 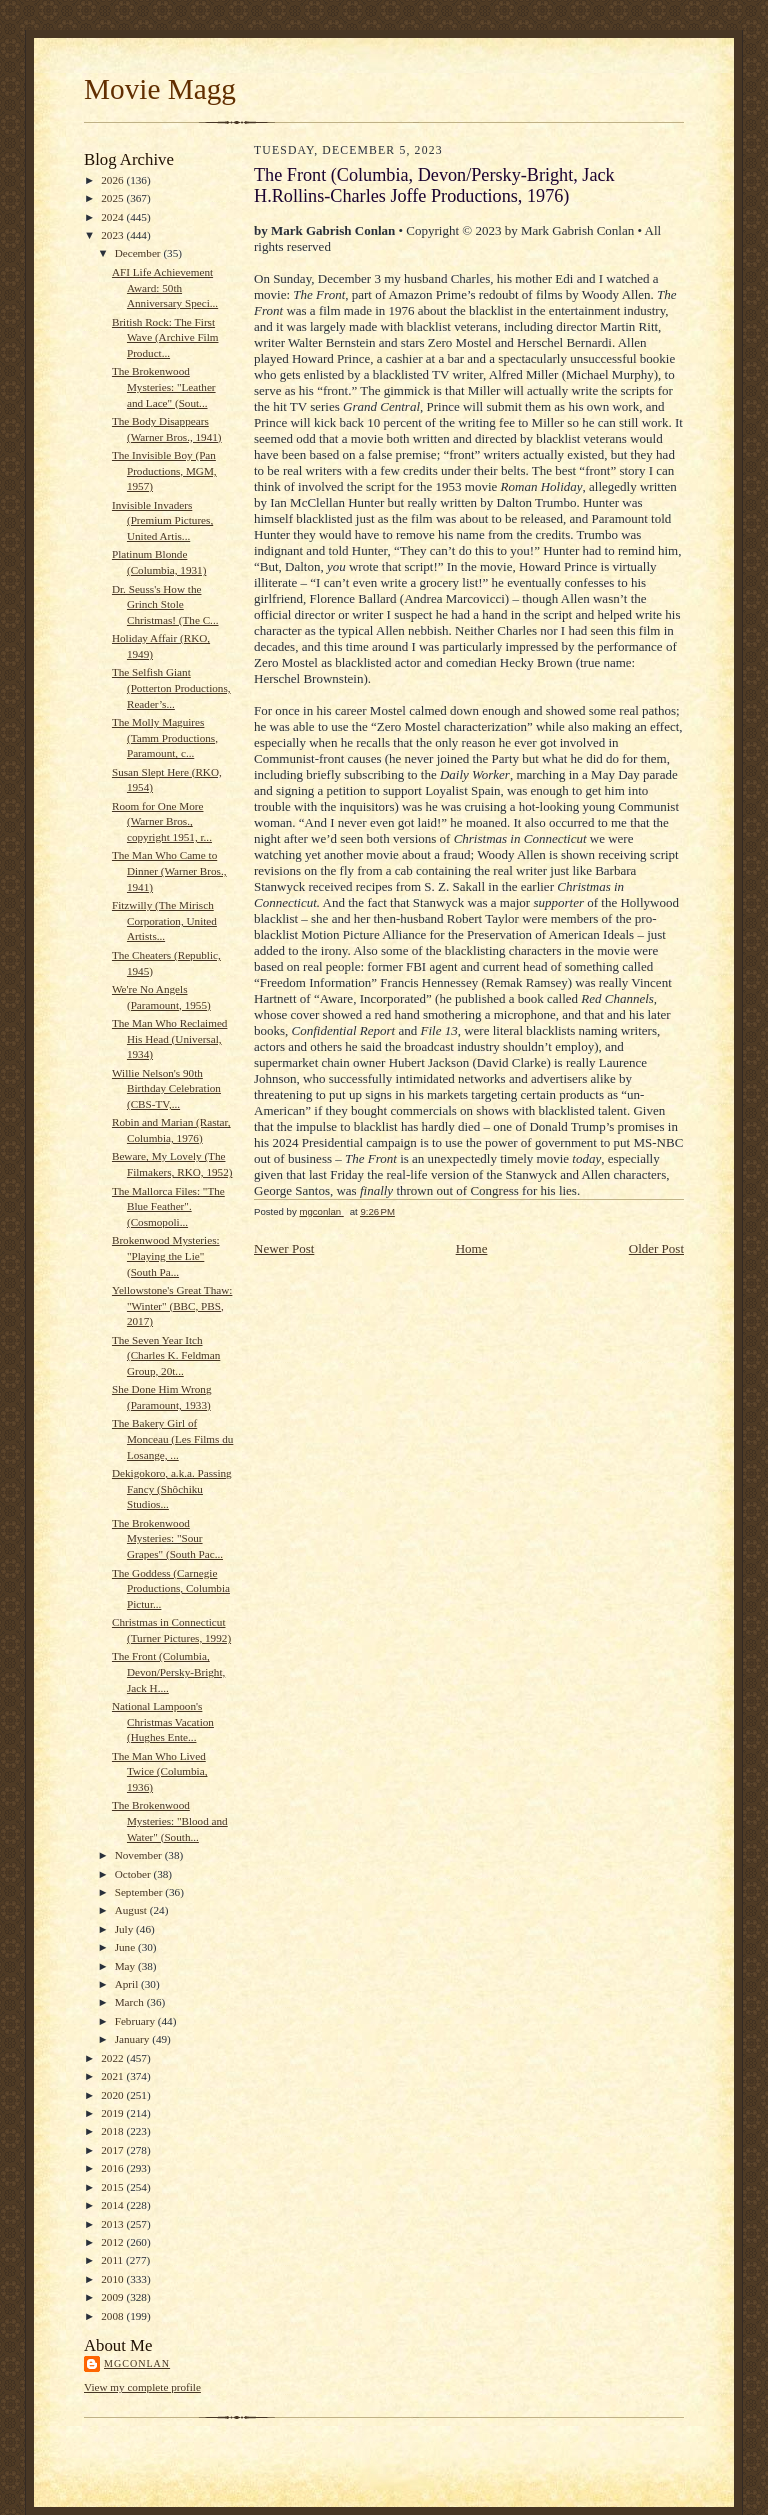 What do you see at coordinates (170, 1820) in the screenshot?
I see `The Brokenwood Mysteries: "Blood and Water" (South...` at bounding box center [170, 1820].